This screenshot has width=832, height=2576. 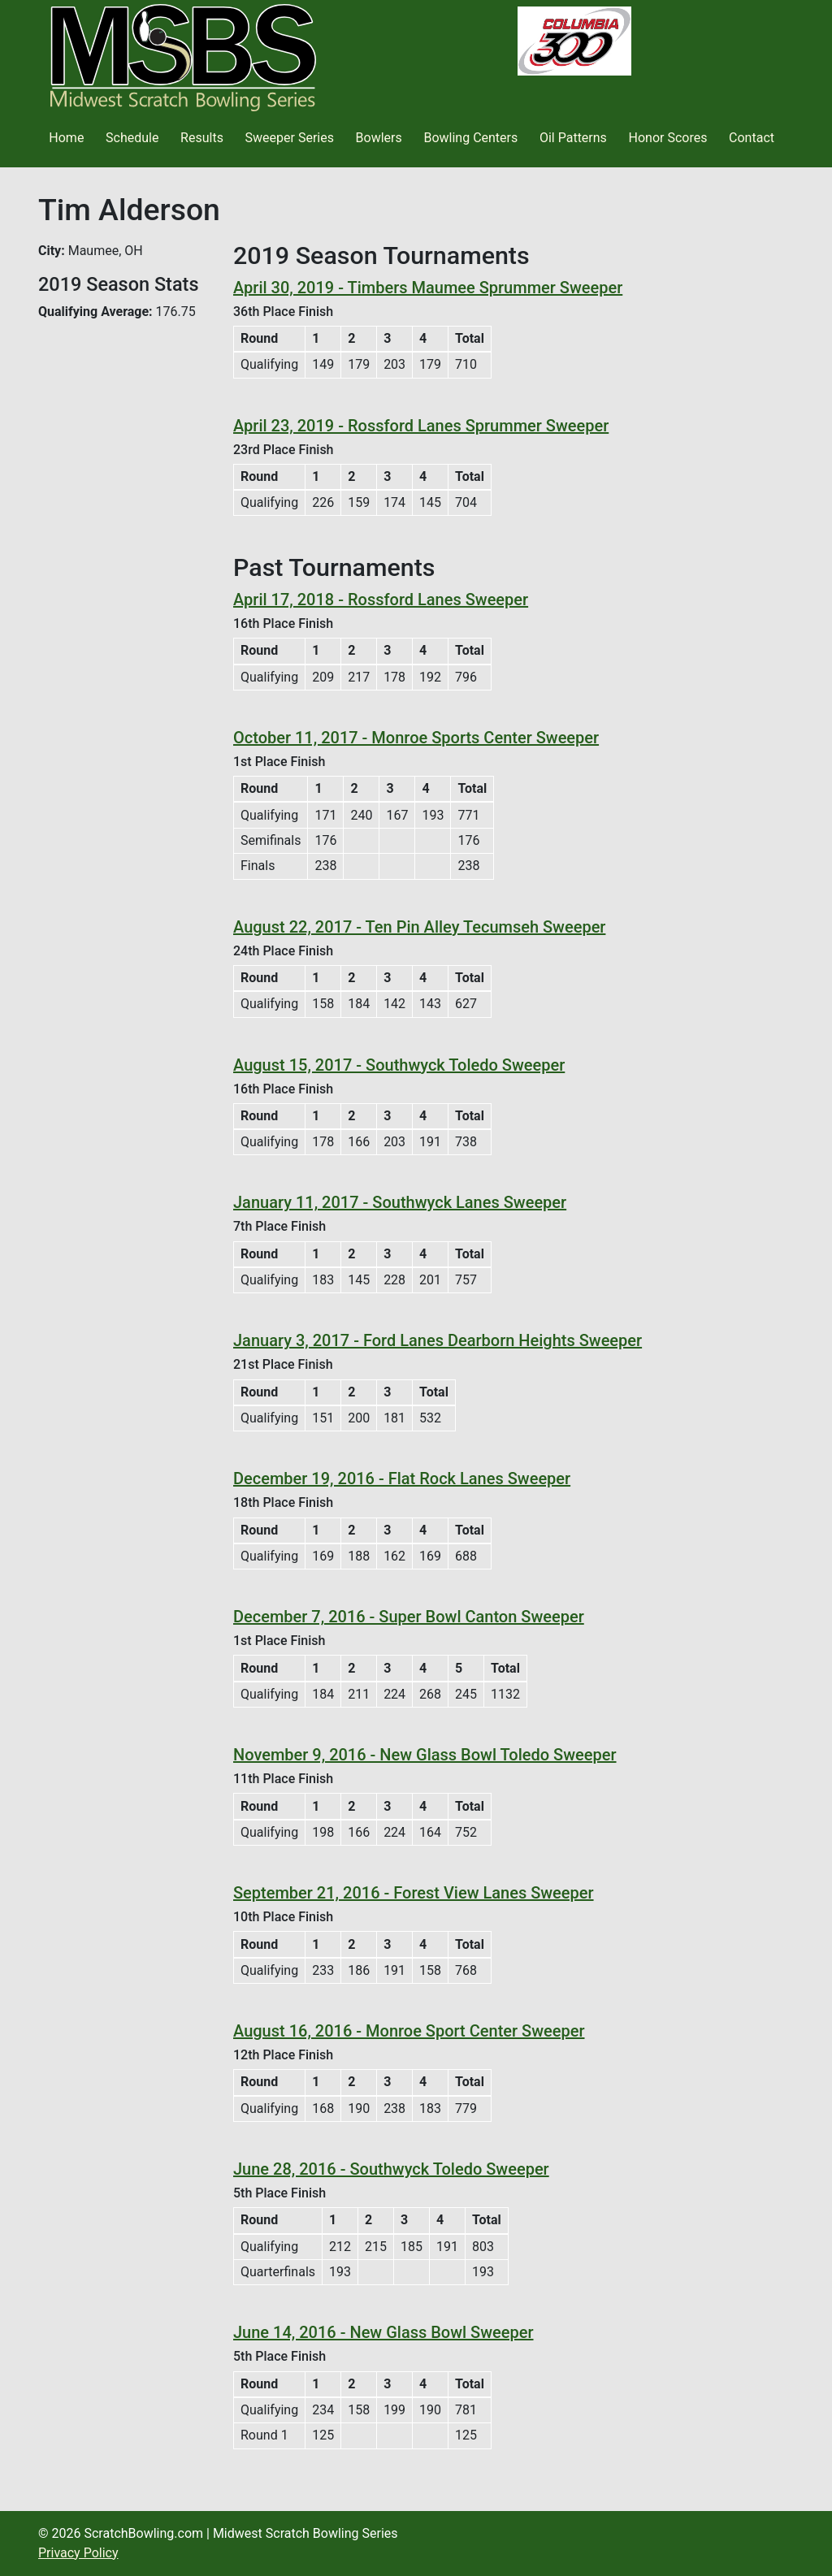 I want to click on October 11, 2017 - Monroe Sports Center Sweeper, so click(x=416, y=737).